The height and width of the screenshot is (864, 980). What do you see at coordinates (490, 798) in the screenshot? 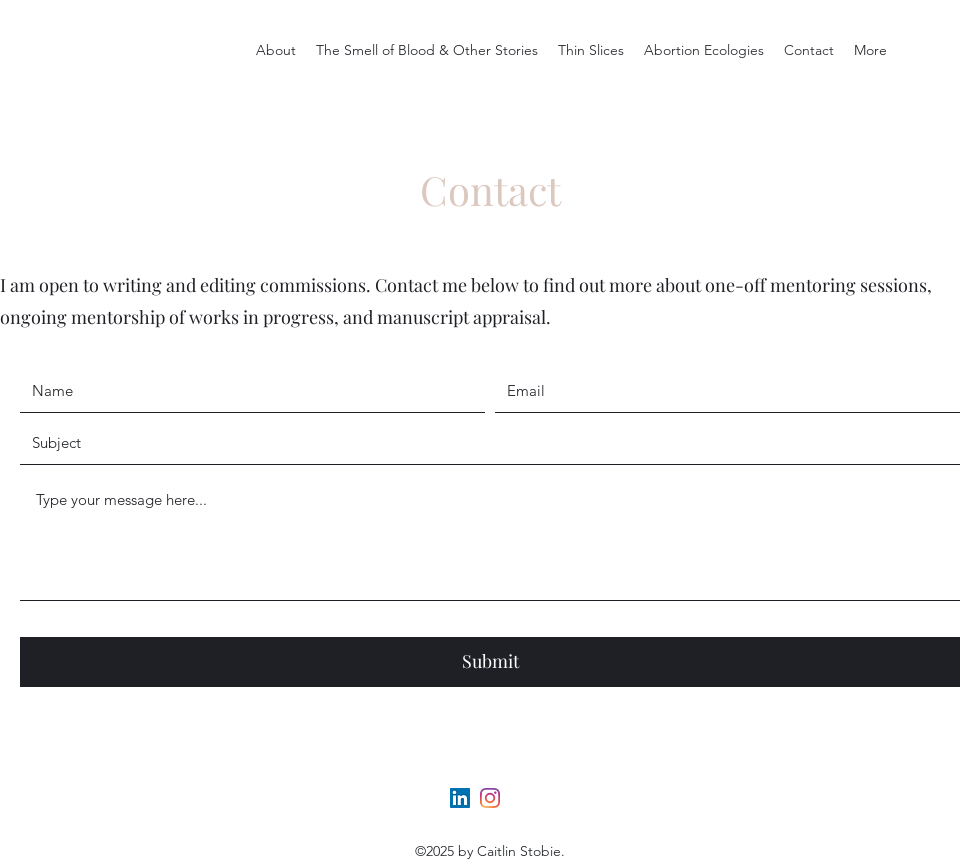
I see `[Instagram]` at bounding box center [490, 798].